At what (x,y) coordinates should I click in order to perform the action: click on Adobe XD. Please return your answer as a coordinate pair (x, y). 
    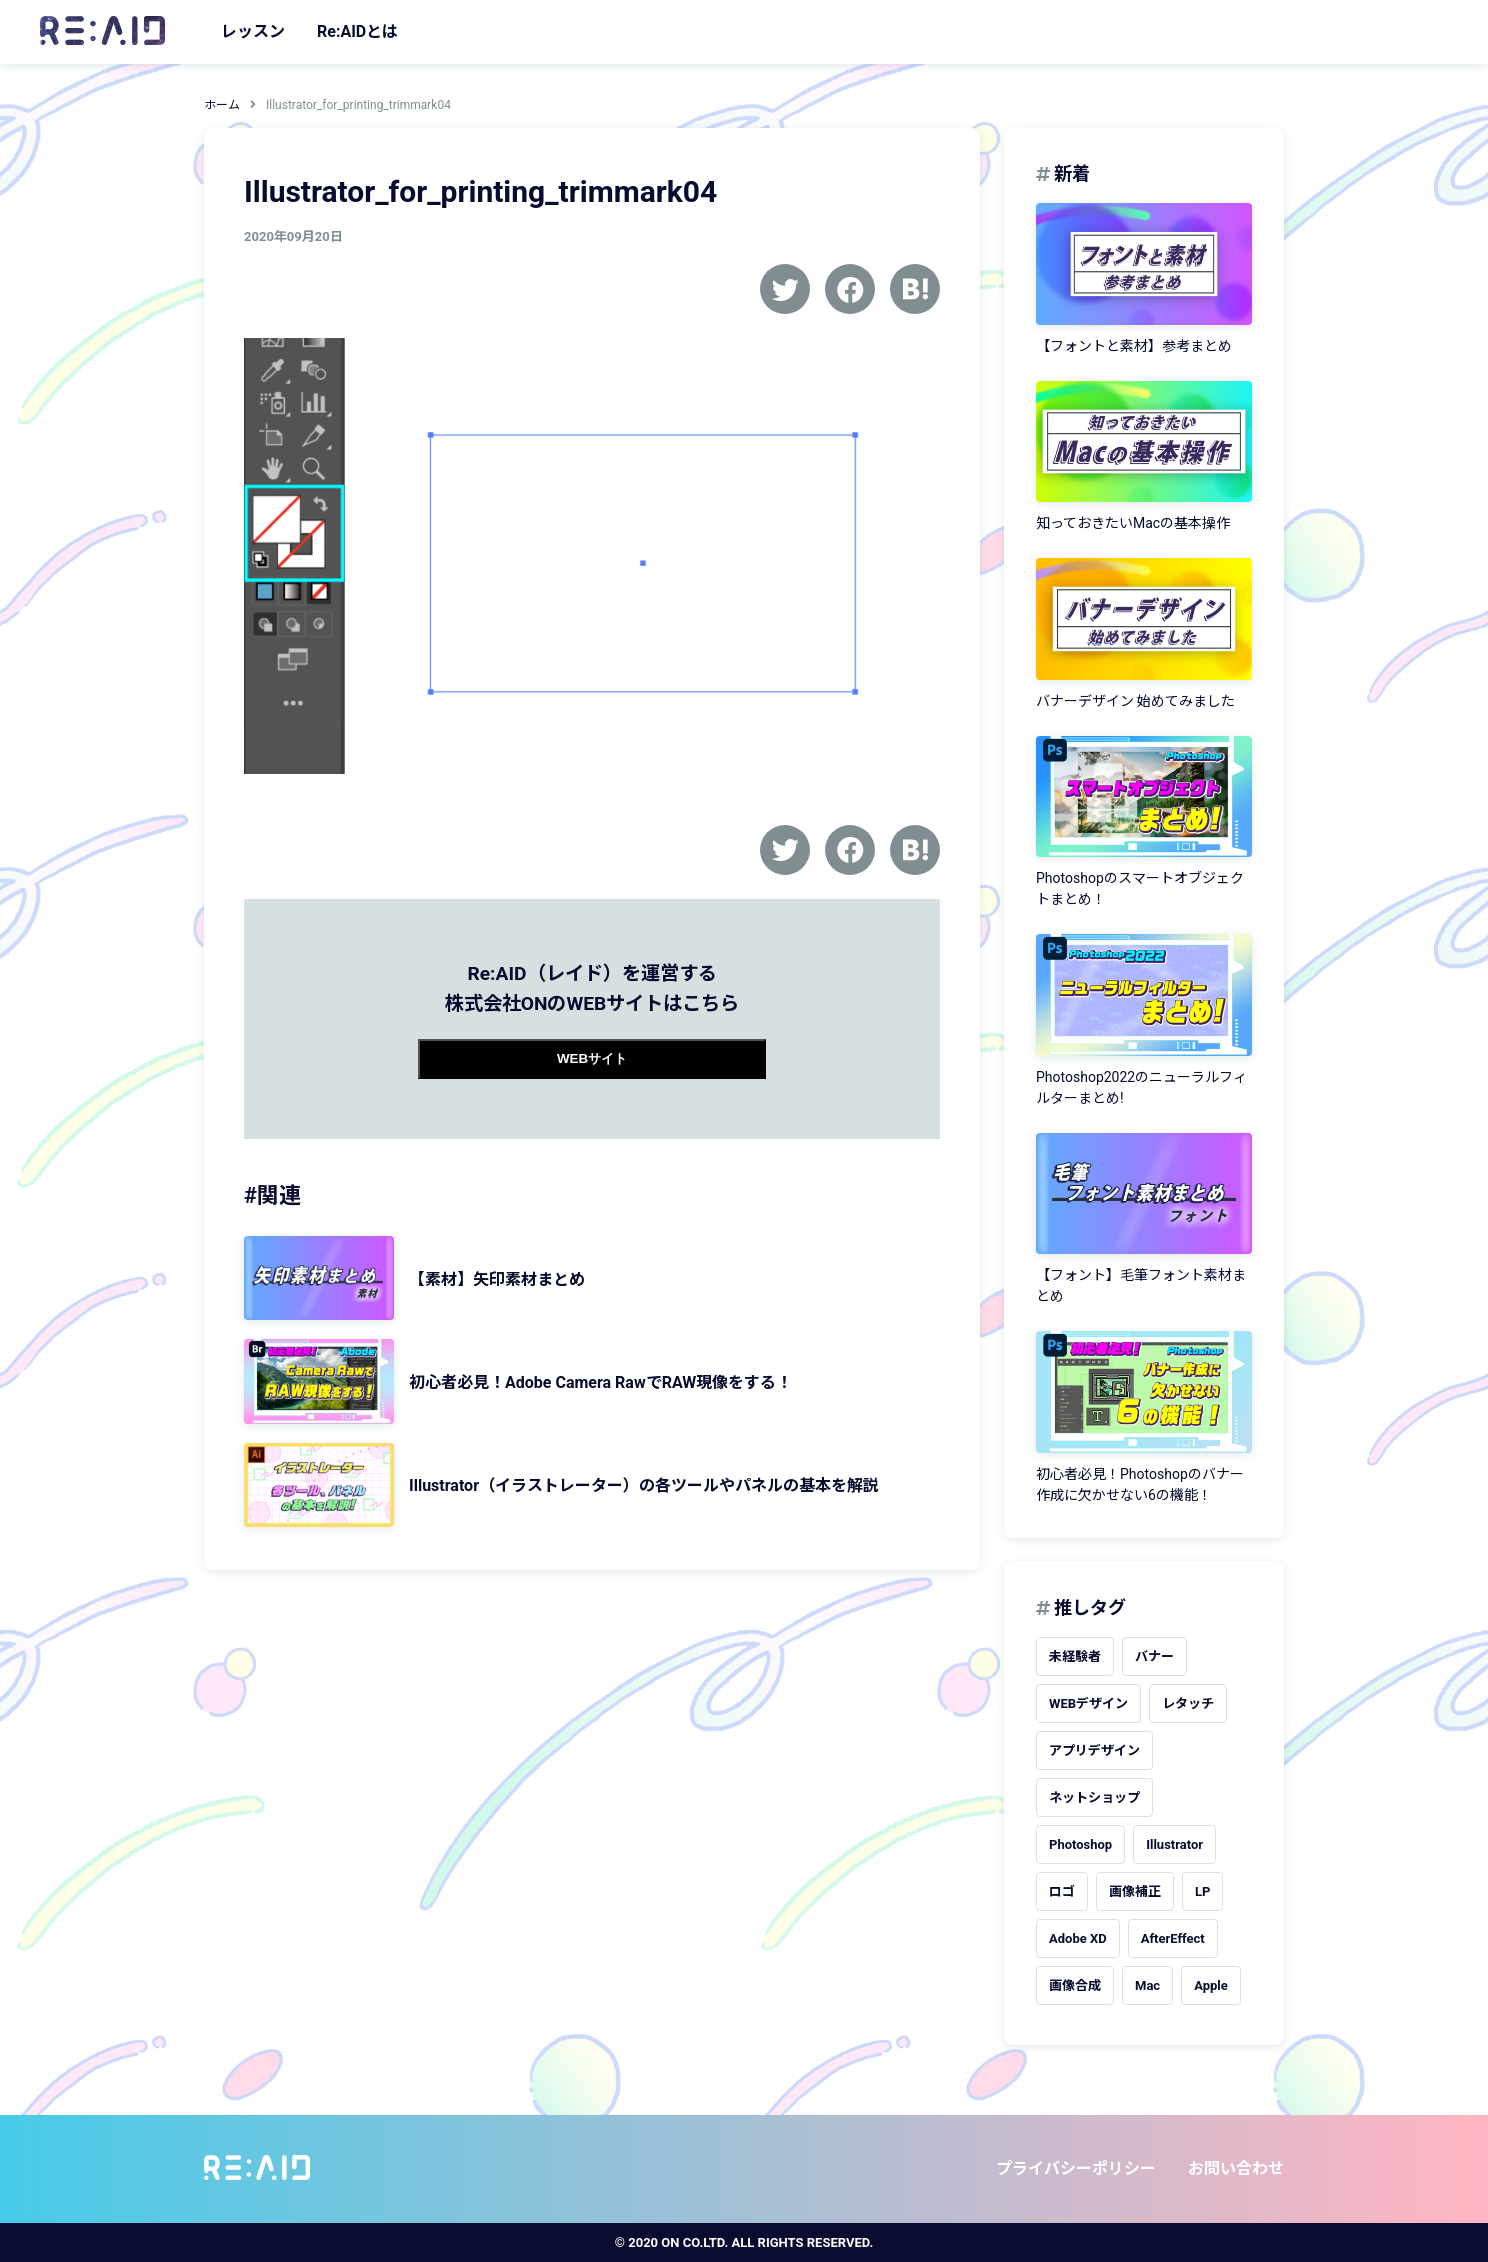
    Looking at the image, I should click on (1078, 1938).